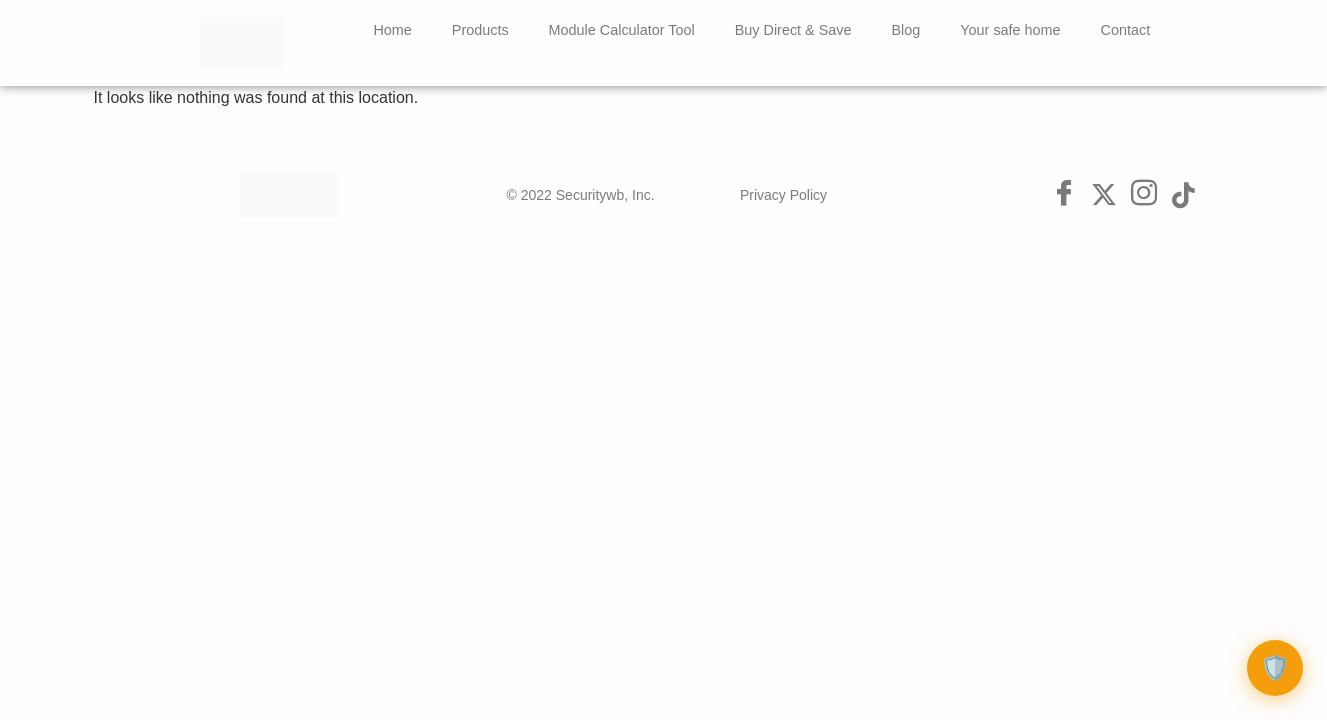  I want to click on [Twitter], so click(1104, 195).